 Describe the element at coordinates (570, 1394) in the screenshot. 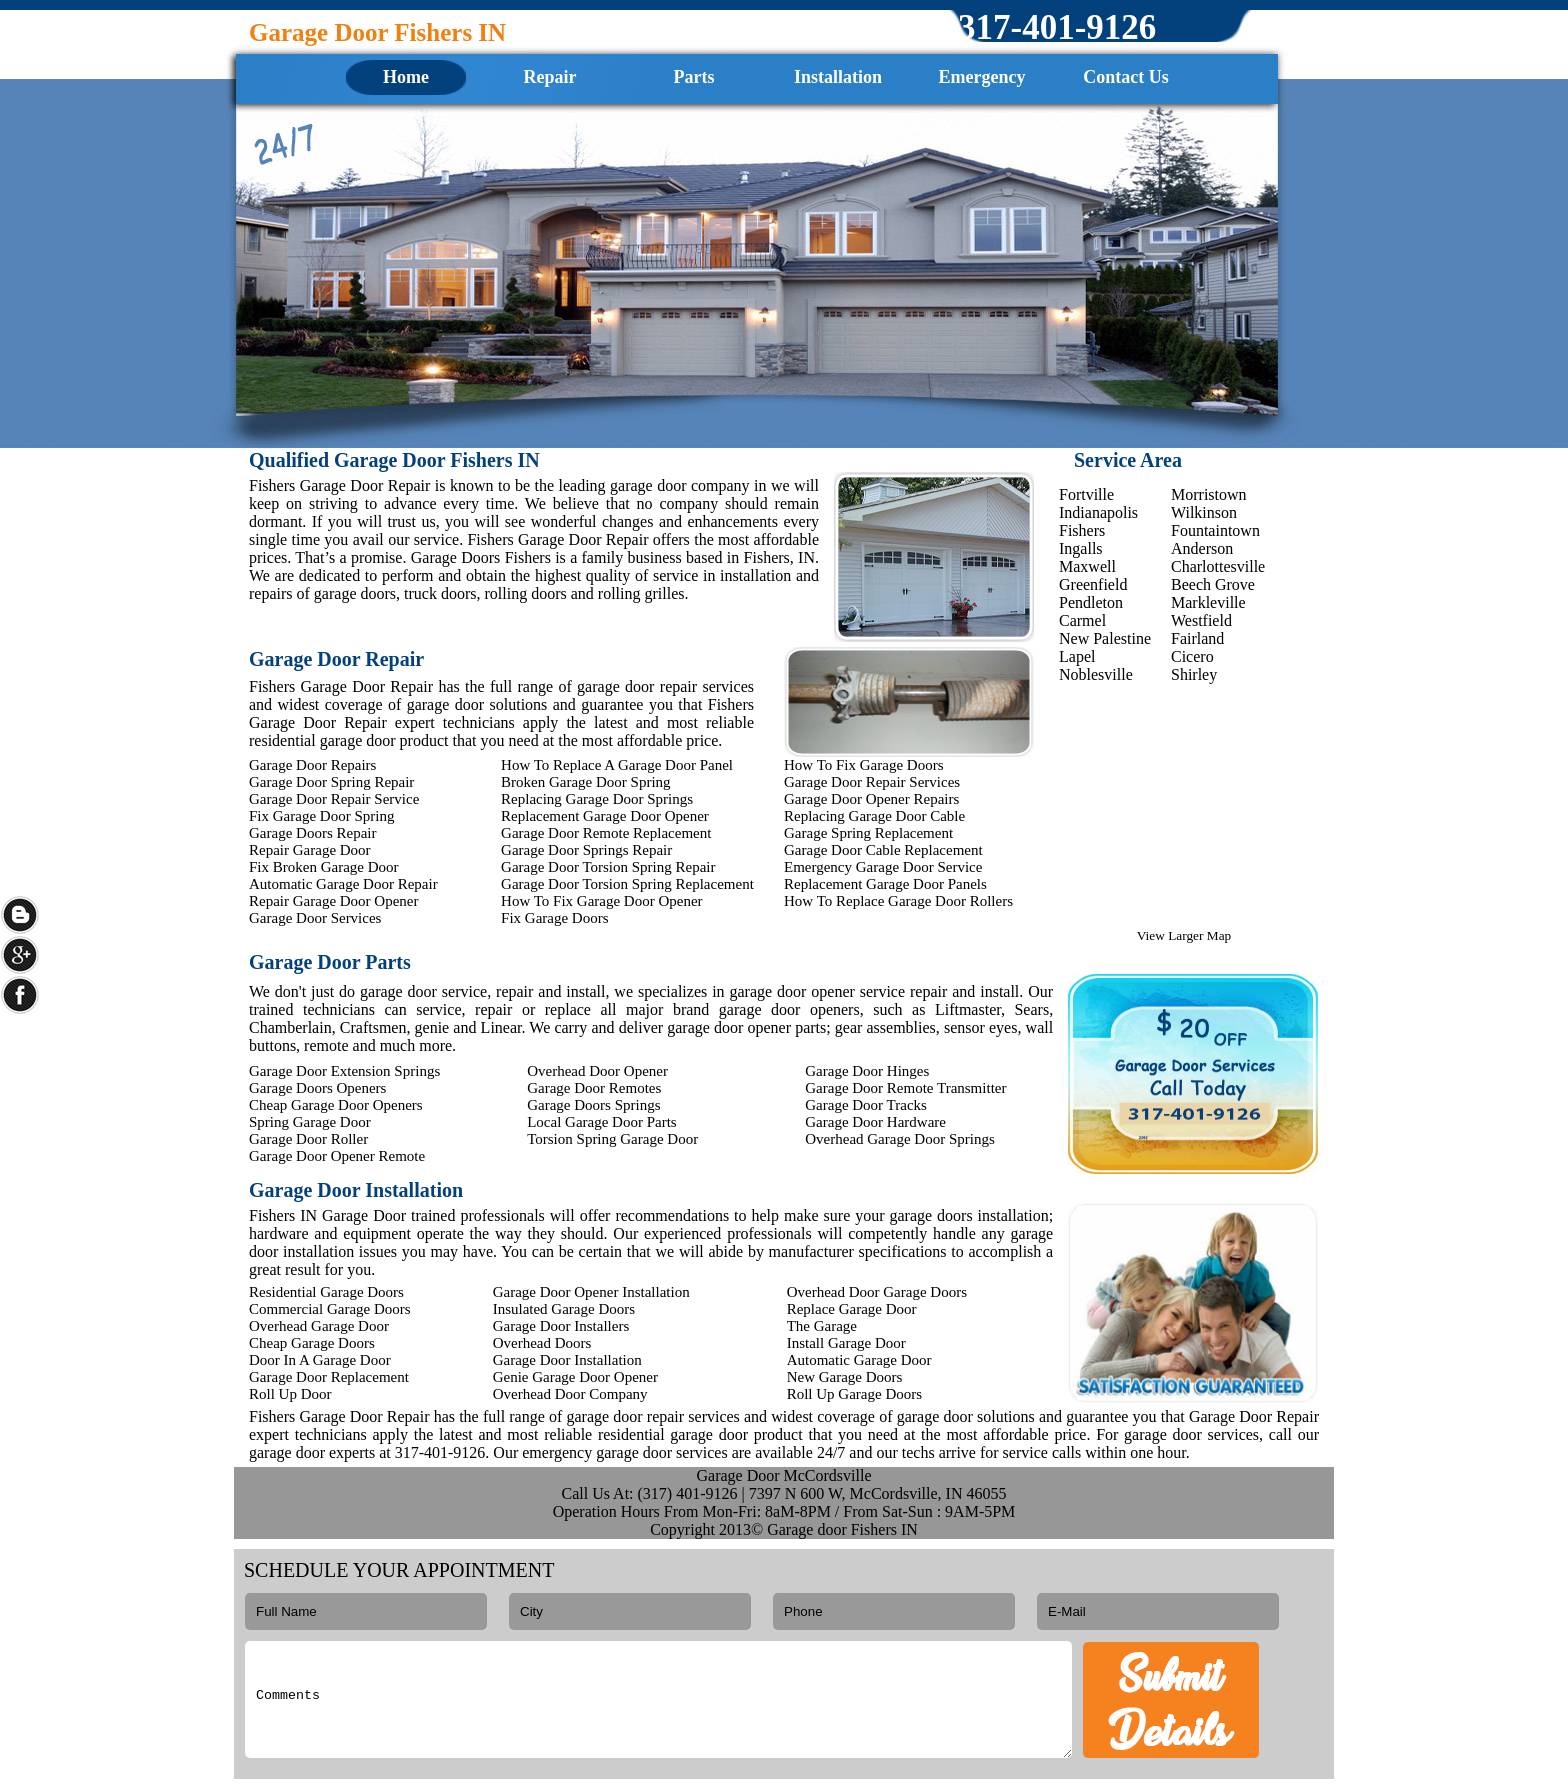

I see `Overhead Door Company` at that location.